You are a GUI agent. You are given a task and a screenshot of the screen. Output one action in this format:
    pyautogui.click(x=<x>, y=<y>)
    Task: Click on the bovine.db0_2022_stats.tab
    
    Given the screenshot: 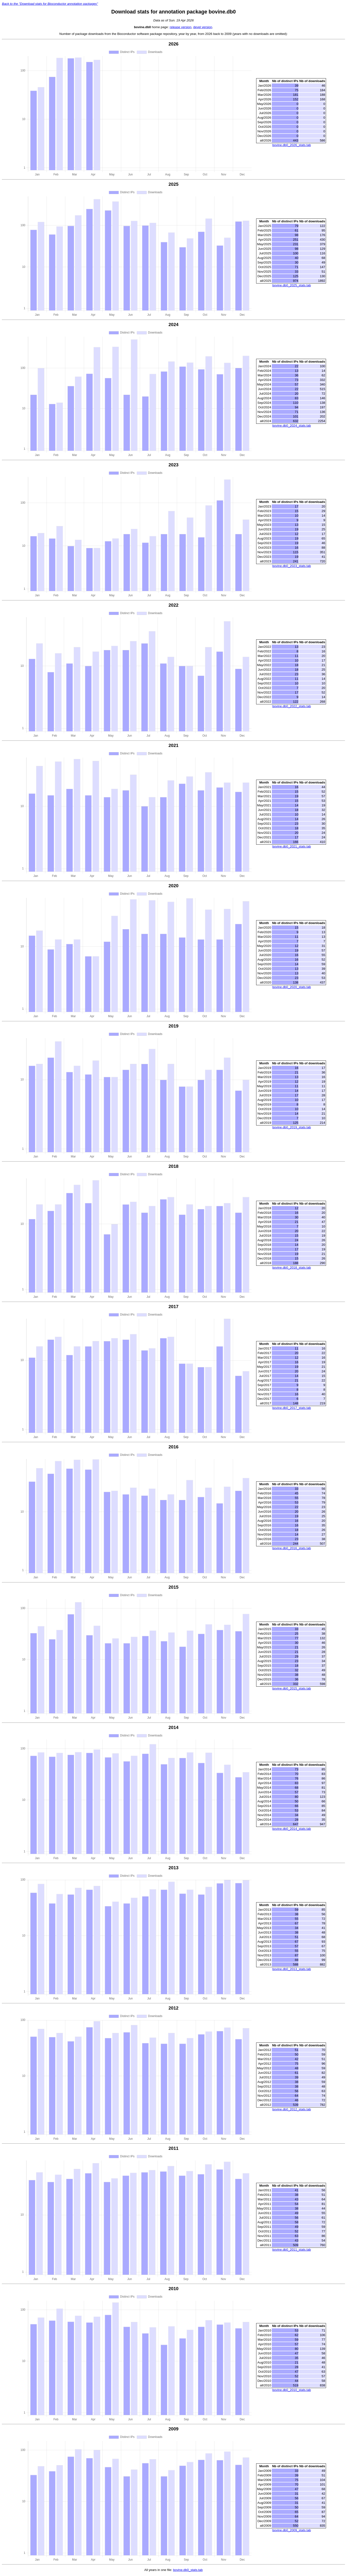 What is the action you would take?
    pyautogui.click(x=291, y=706)
    